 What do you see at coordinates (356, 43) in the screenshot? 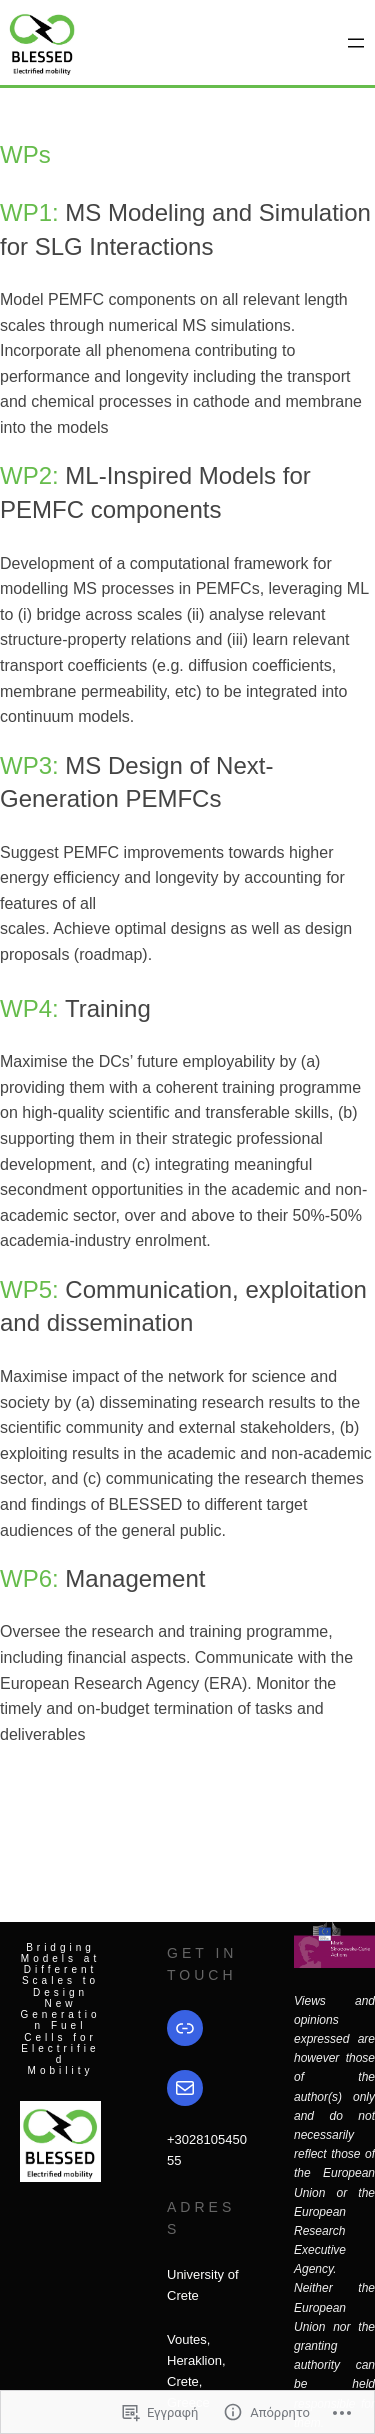
I see `[Άνοιγμα μενού]` at bounding box center [356, 43].